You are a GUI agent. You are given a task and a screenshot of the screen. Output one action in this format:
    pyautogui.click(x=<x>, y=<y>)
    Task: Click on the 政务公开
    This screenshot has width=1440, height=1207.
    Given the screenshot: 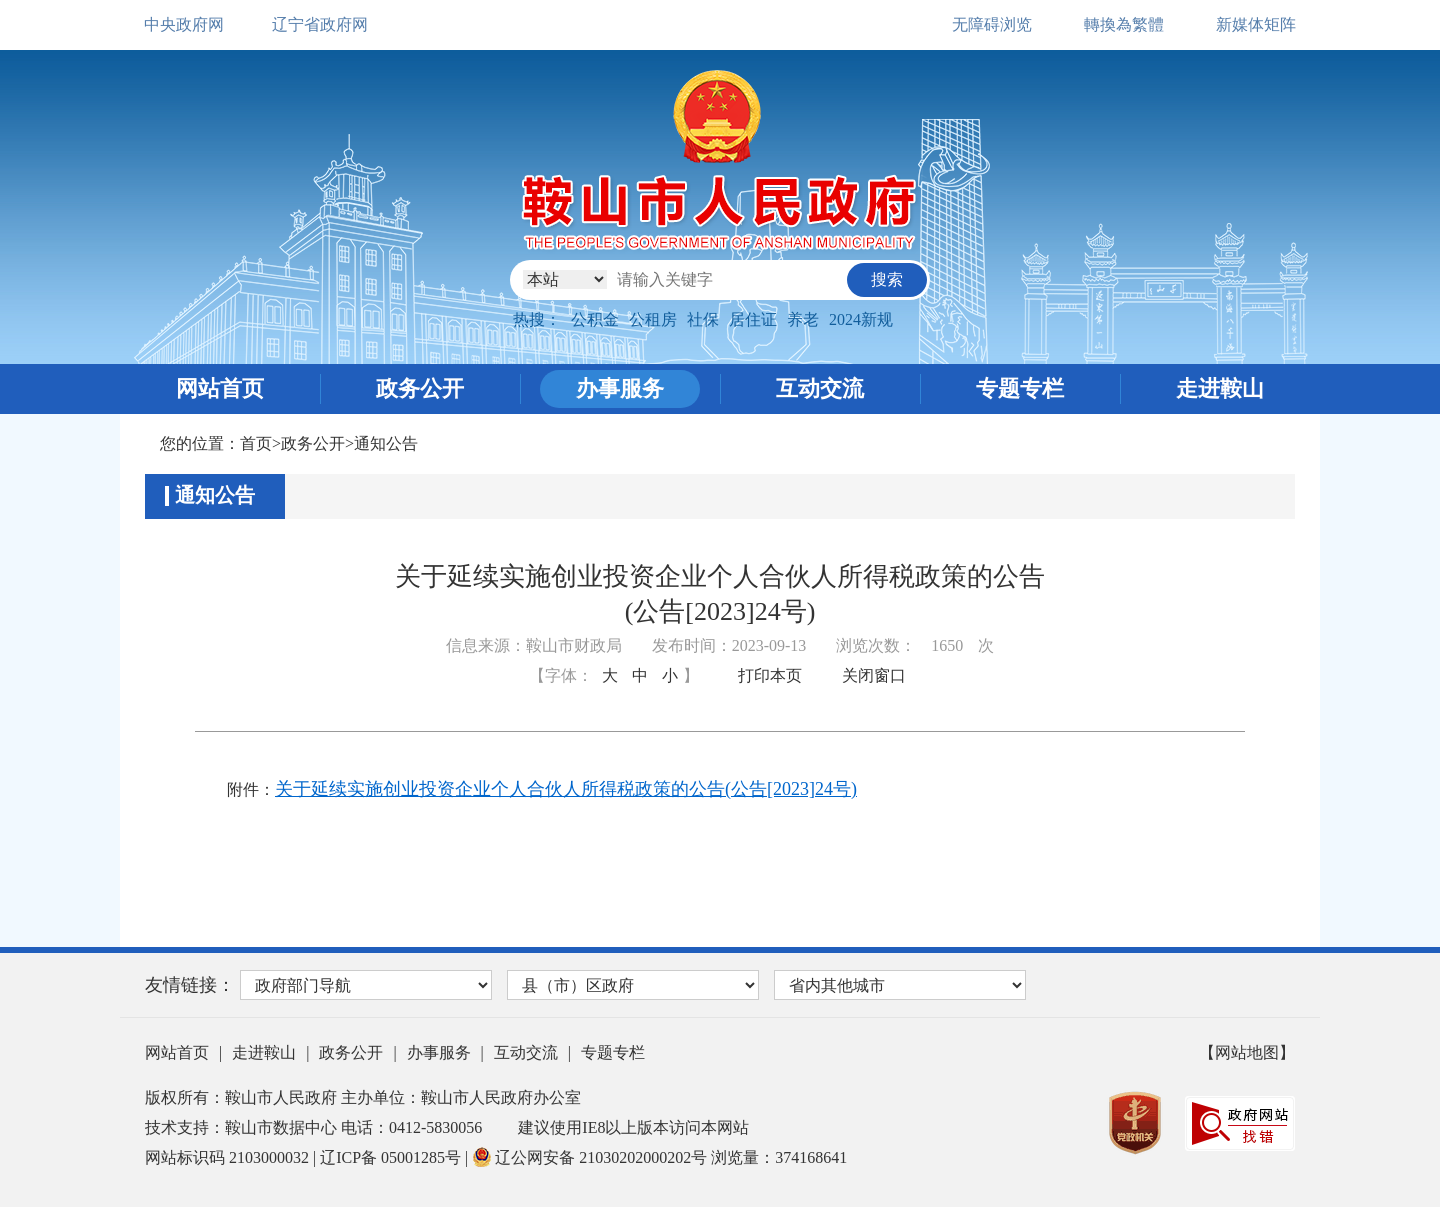 What is the action you would take?
    pyautogui.click(x=420, y=388)
    